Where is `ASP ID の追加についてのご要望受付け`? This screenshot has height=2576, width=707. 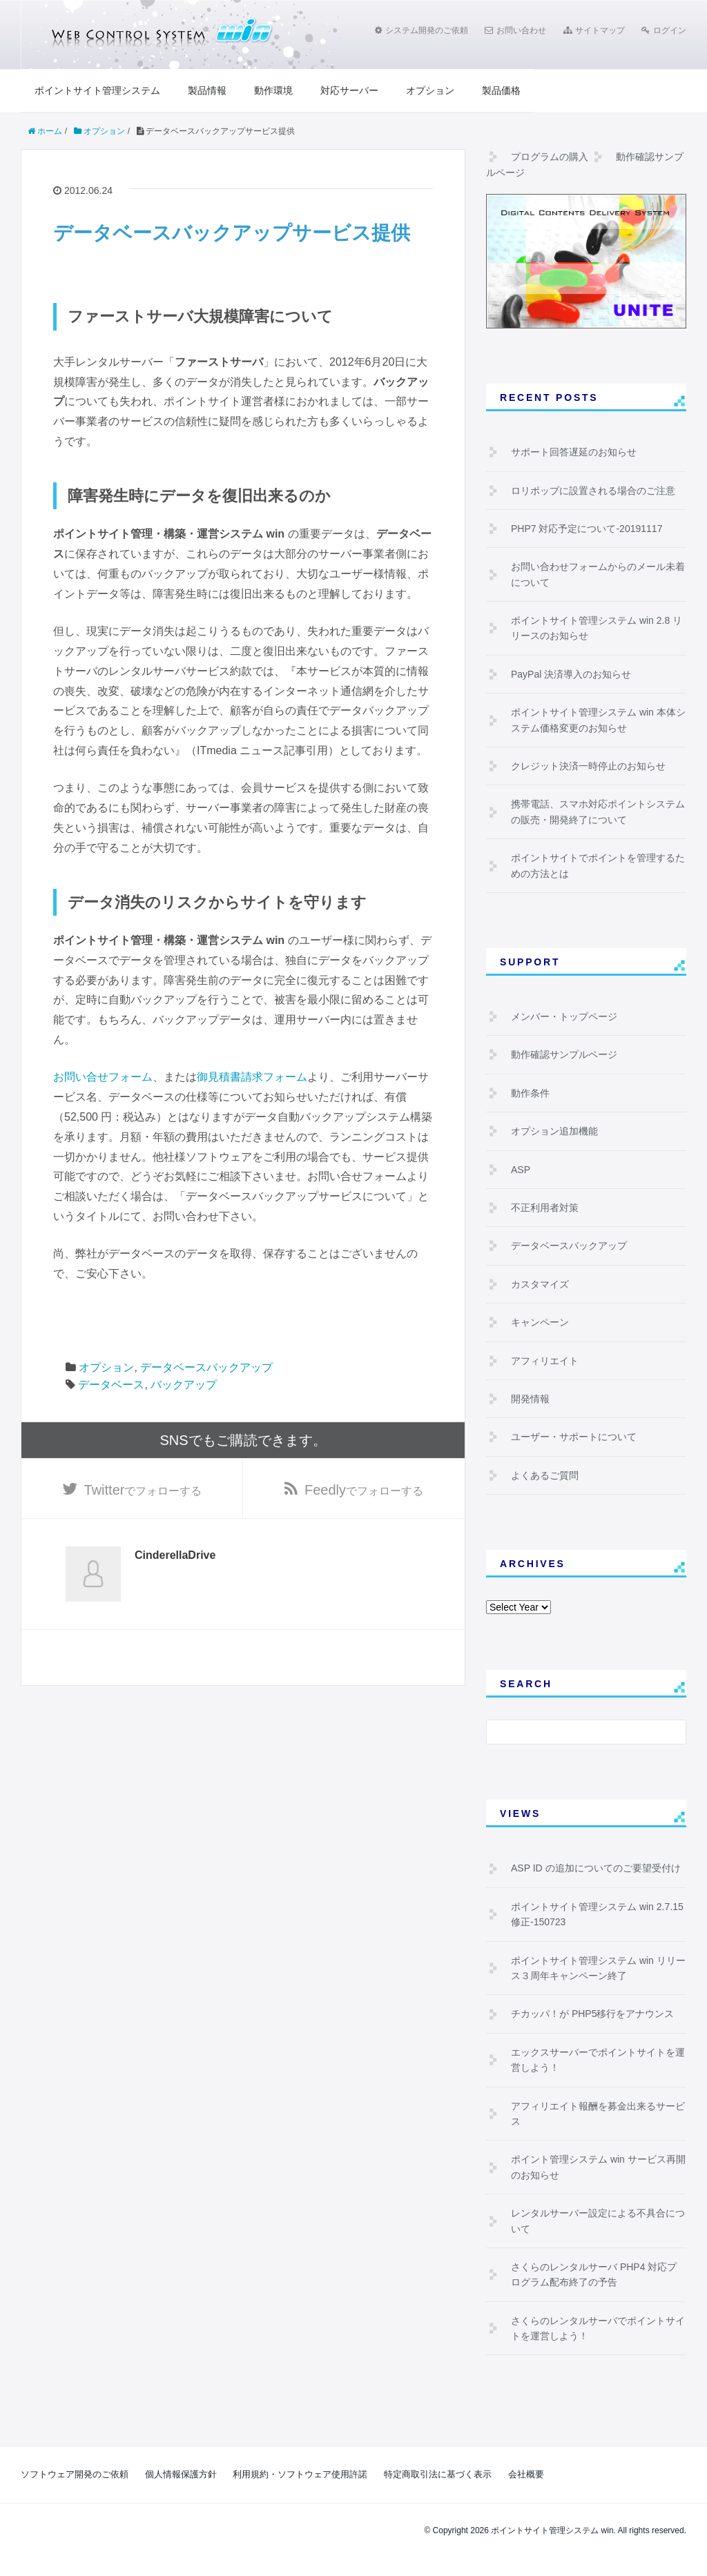 ASP ID の追加についてのご要望受付け is located at coordinates (596, 1868).